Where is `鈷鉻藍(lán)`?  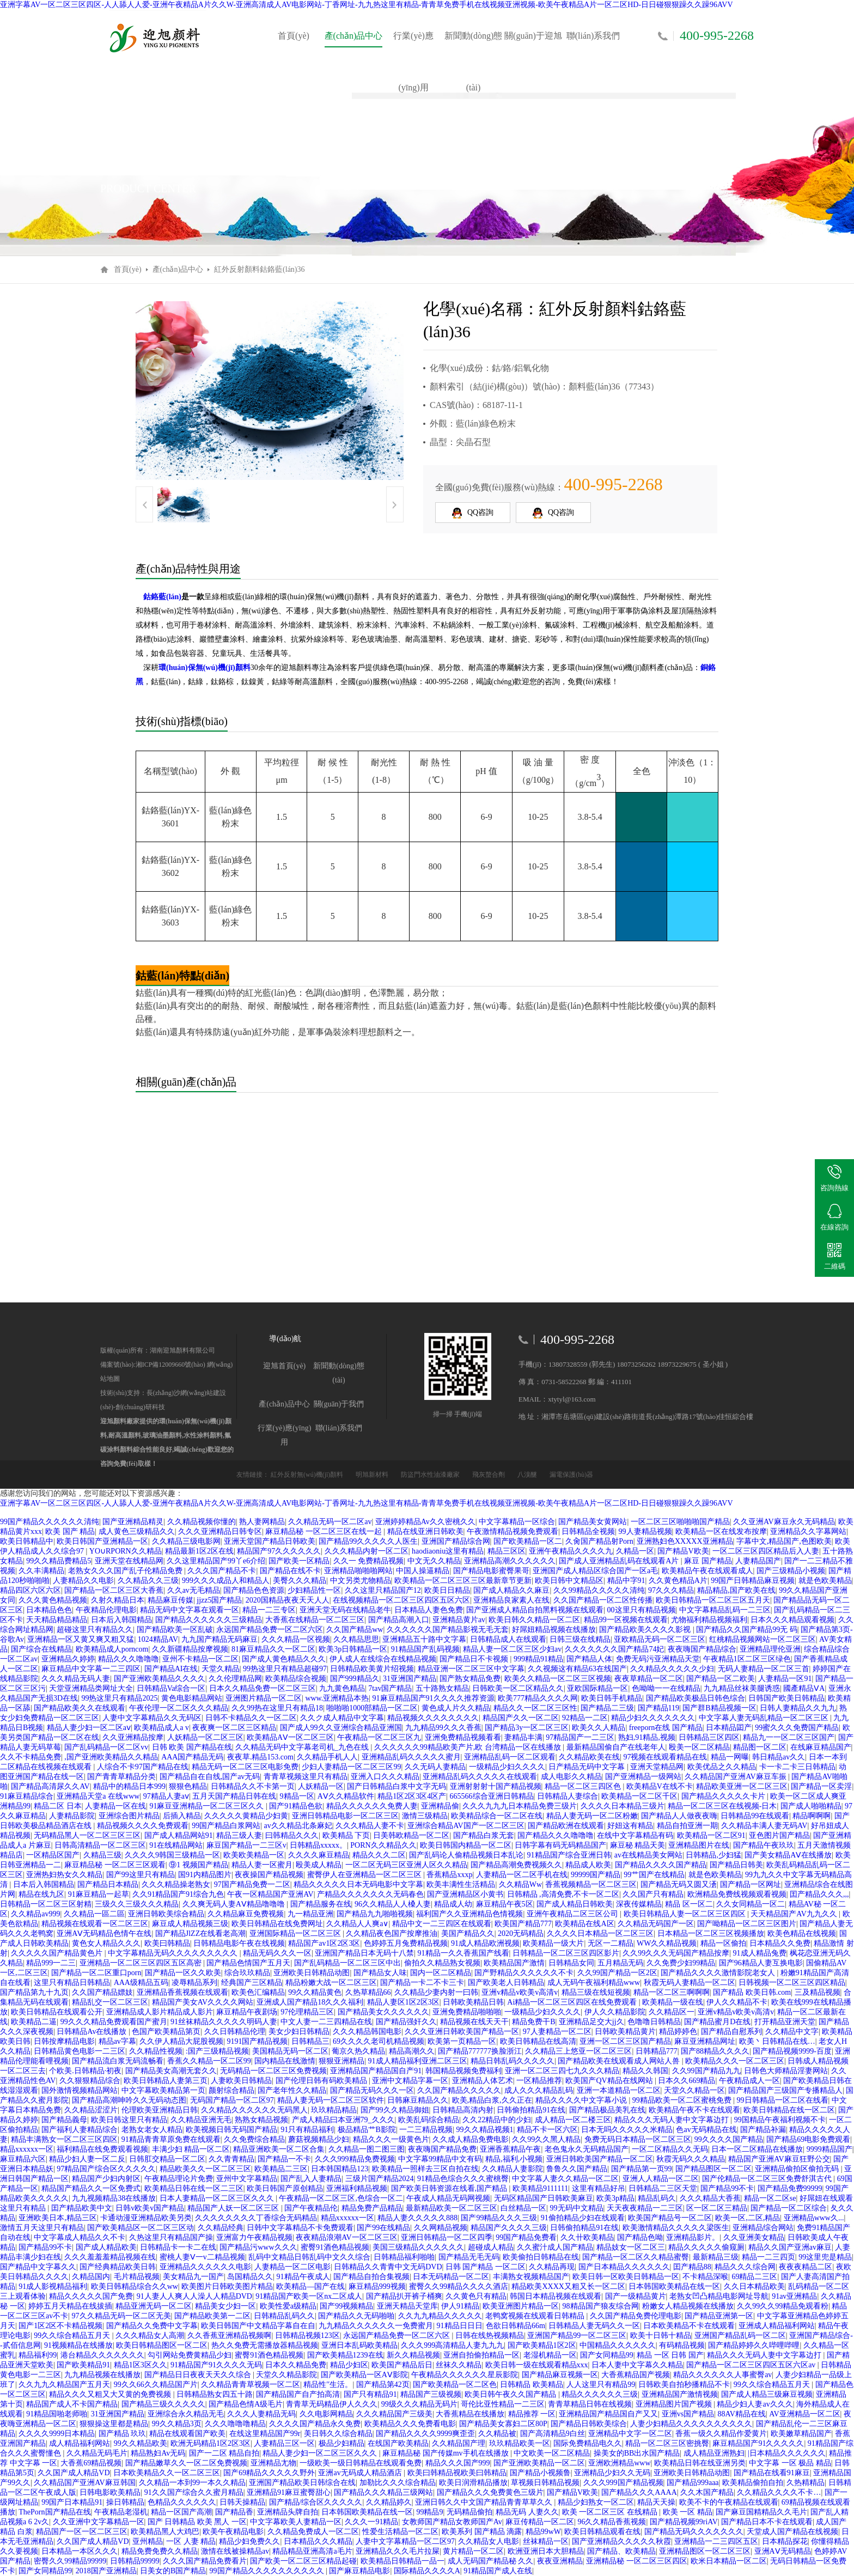 鈷鉻藍(lán) is located at coordinates (162, 597).